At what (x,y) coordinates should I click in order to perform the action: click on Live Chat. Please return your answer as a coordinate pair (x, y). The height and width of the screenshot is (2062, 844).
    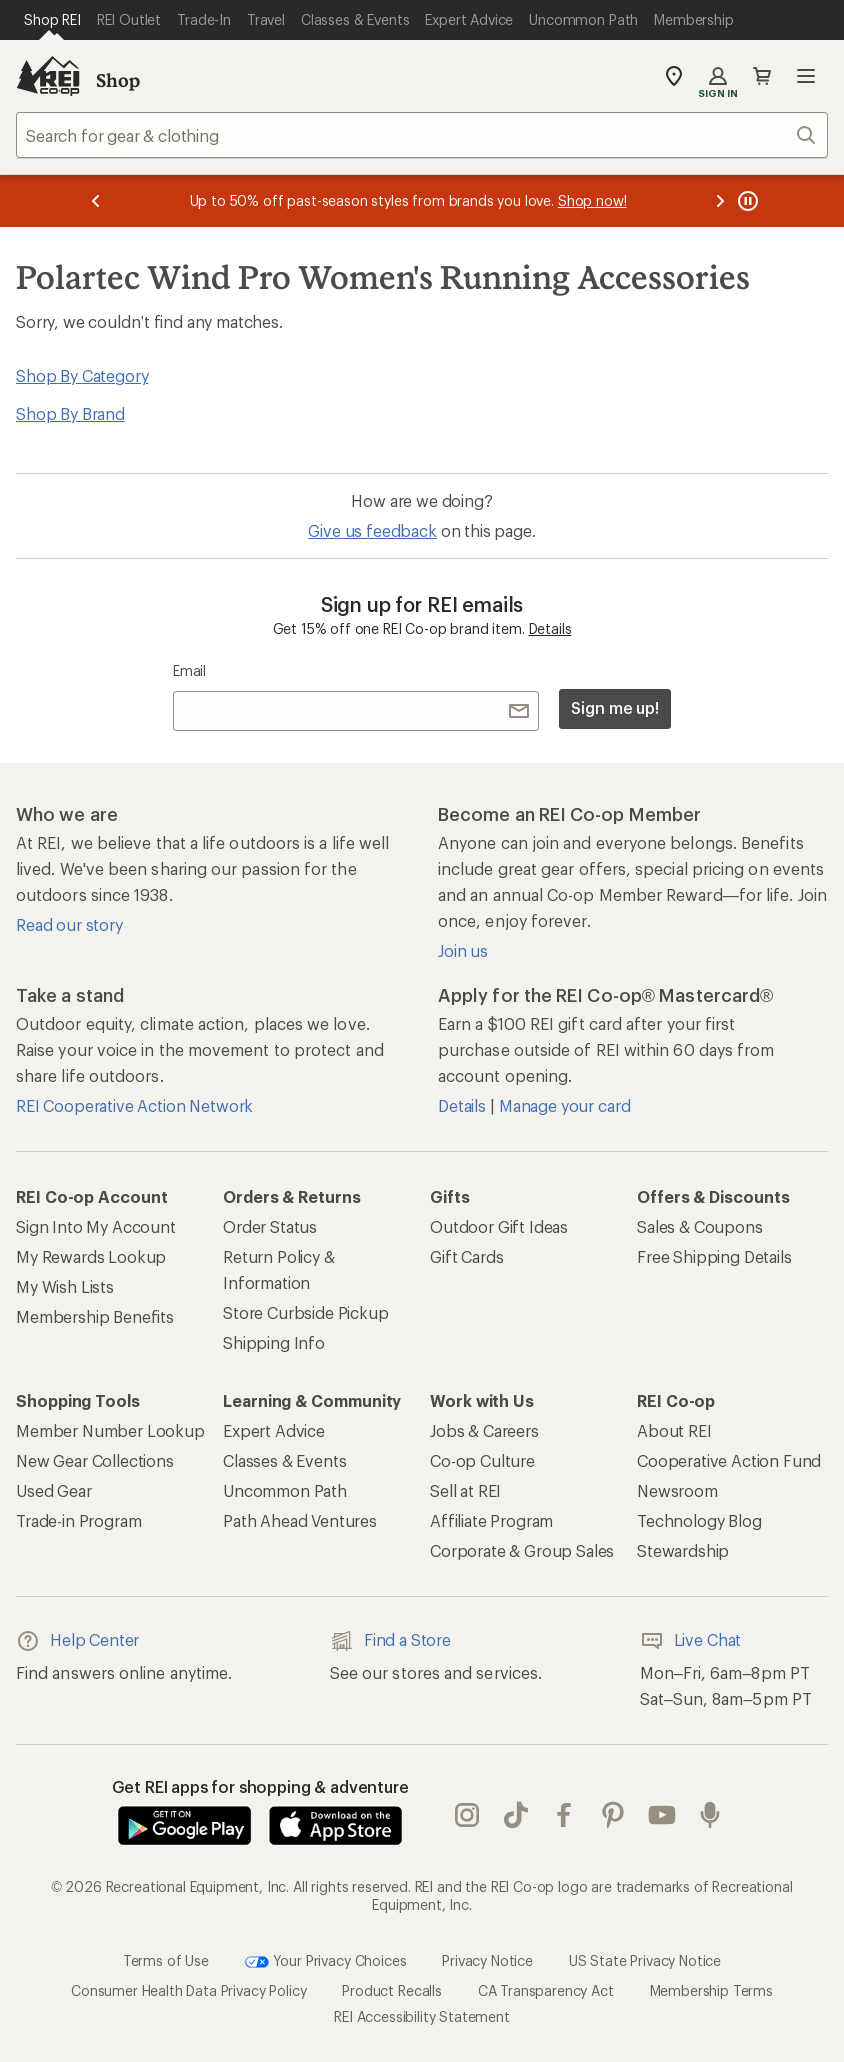
    Looking at the image, I should click on (691, 1641).